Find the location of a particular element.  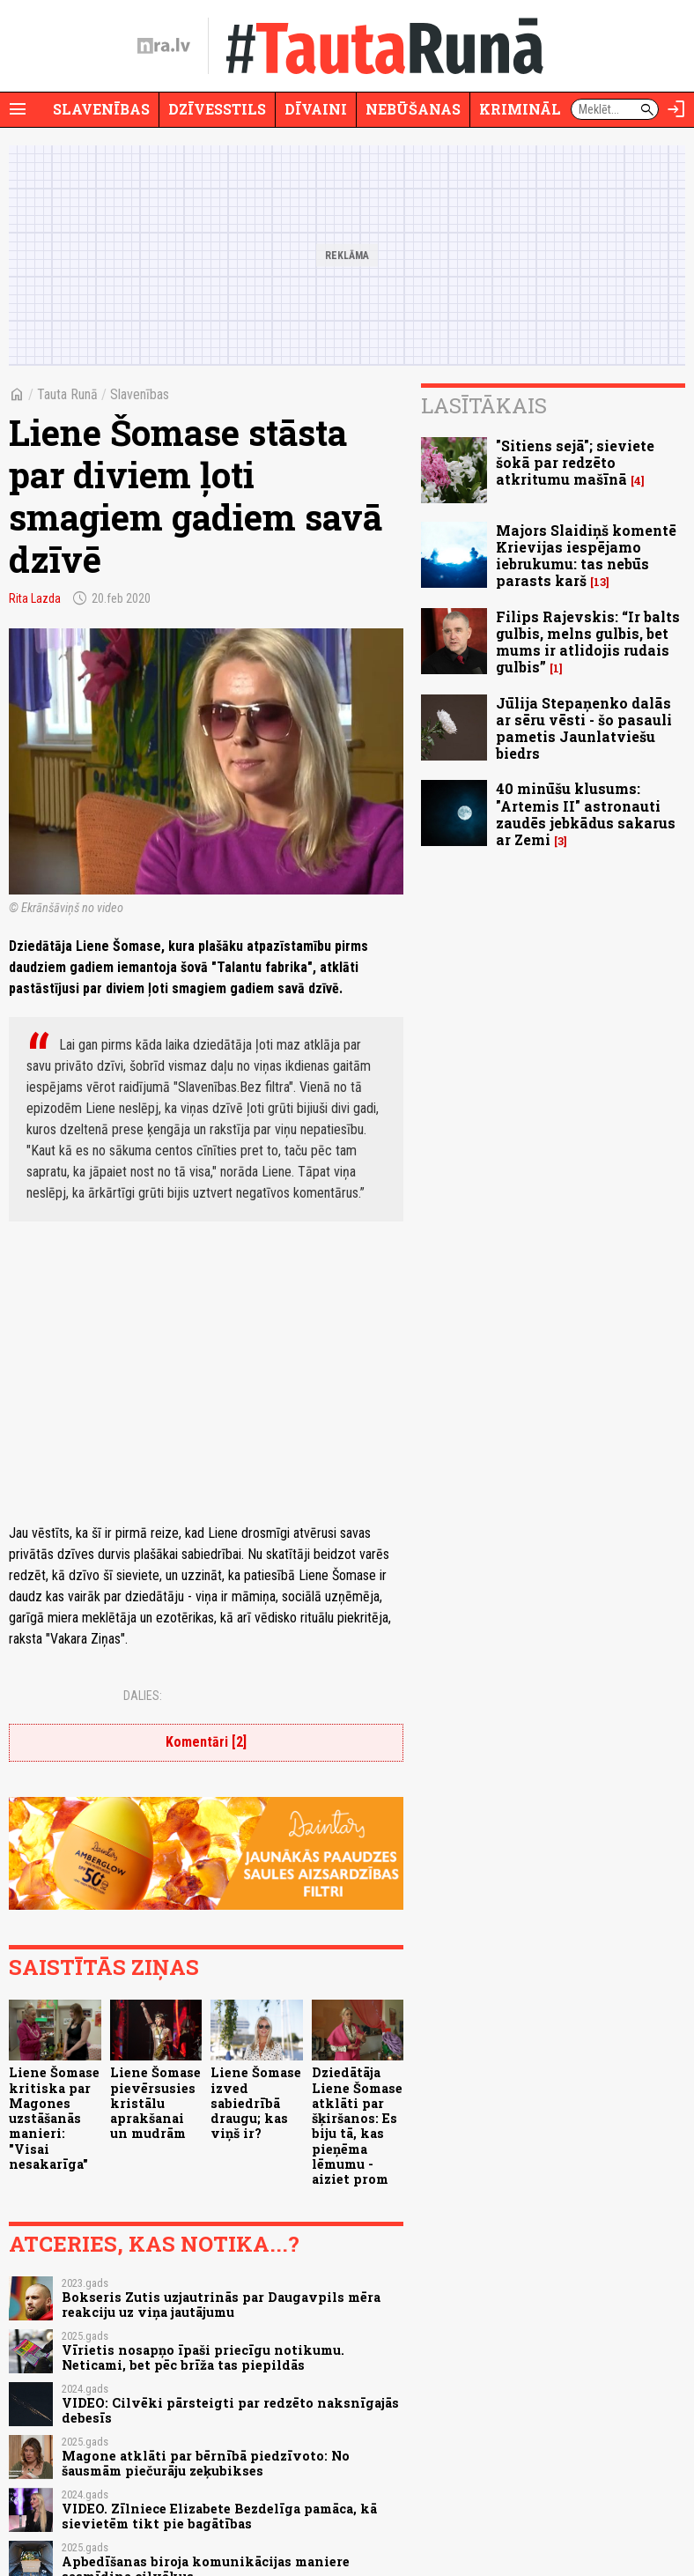

Vīrietis nosapņo īpaši priecīgu notikumu. Neticami, bet pēc brīža tas piepildās is located at coordinates (203, 2357).